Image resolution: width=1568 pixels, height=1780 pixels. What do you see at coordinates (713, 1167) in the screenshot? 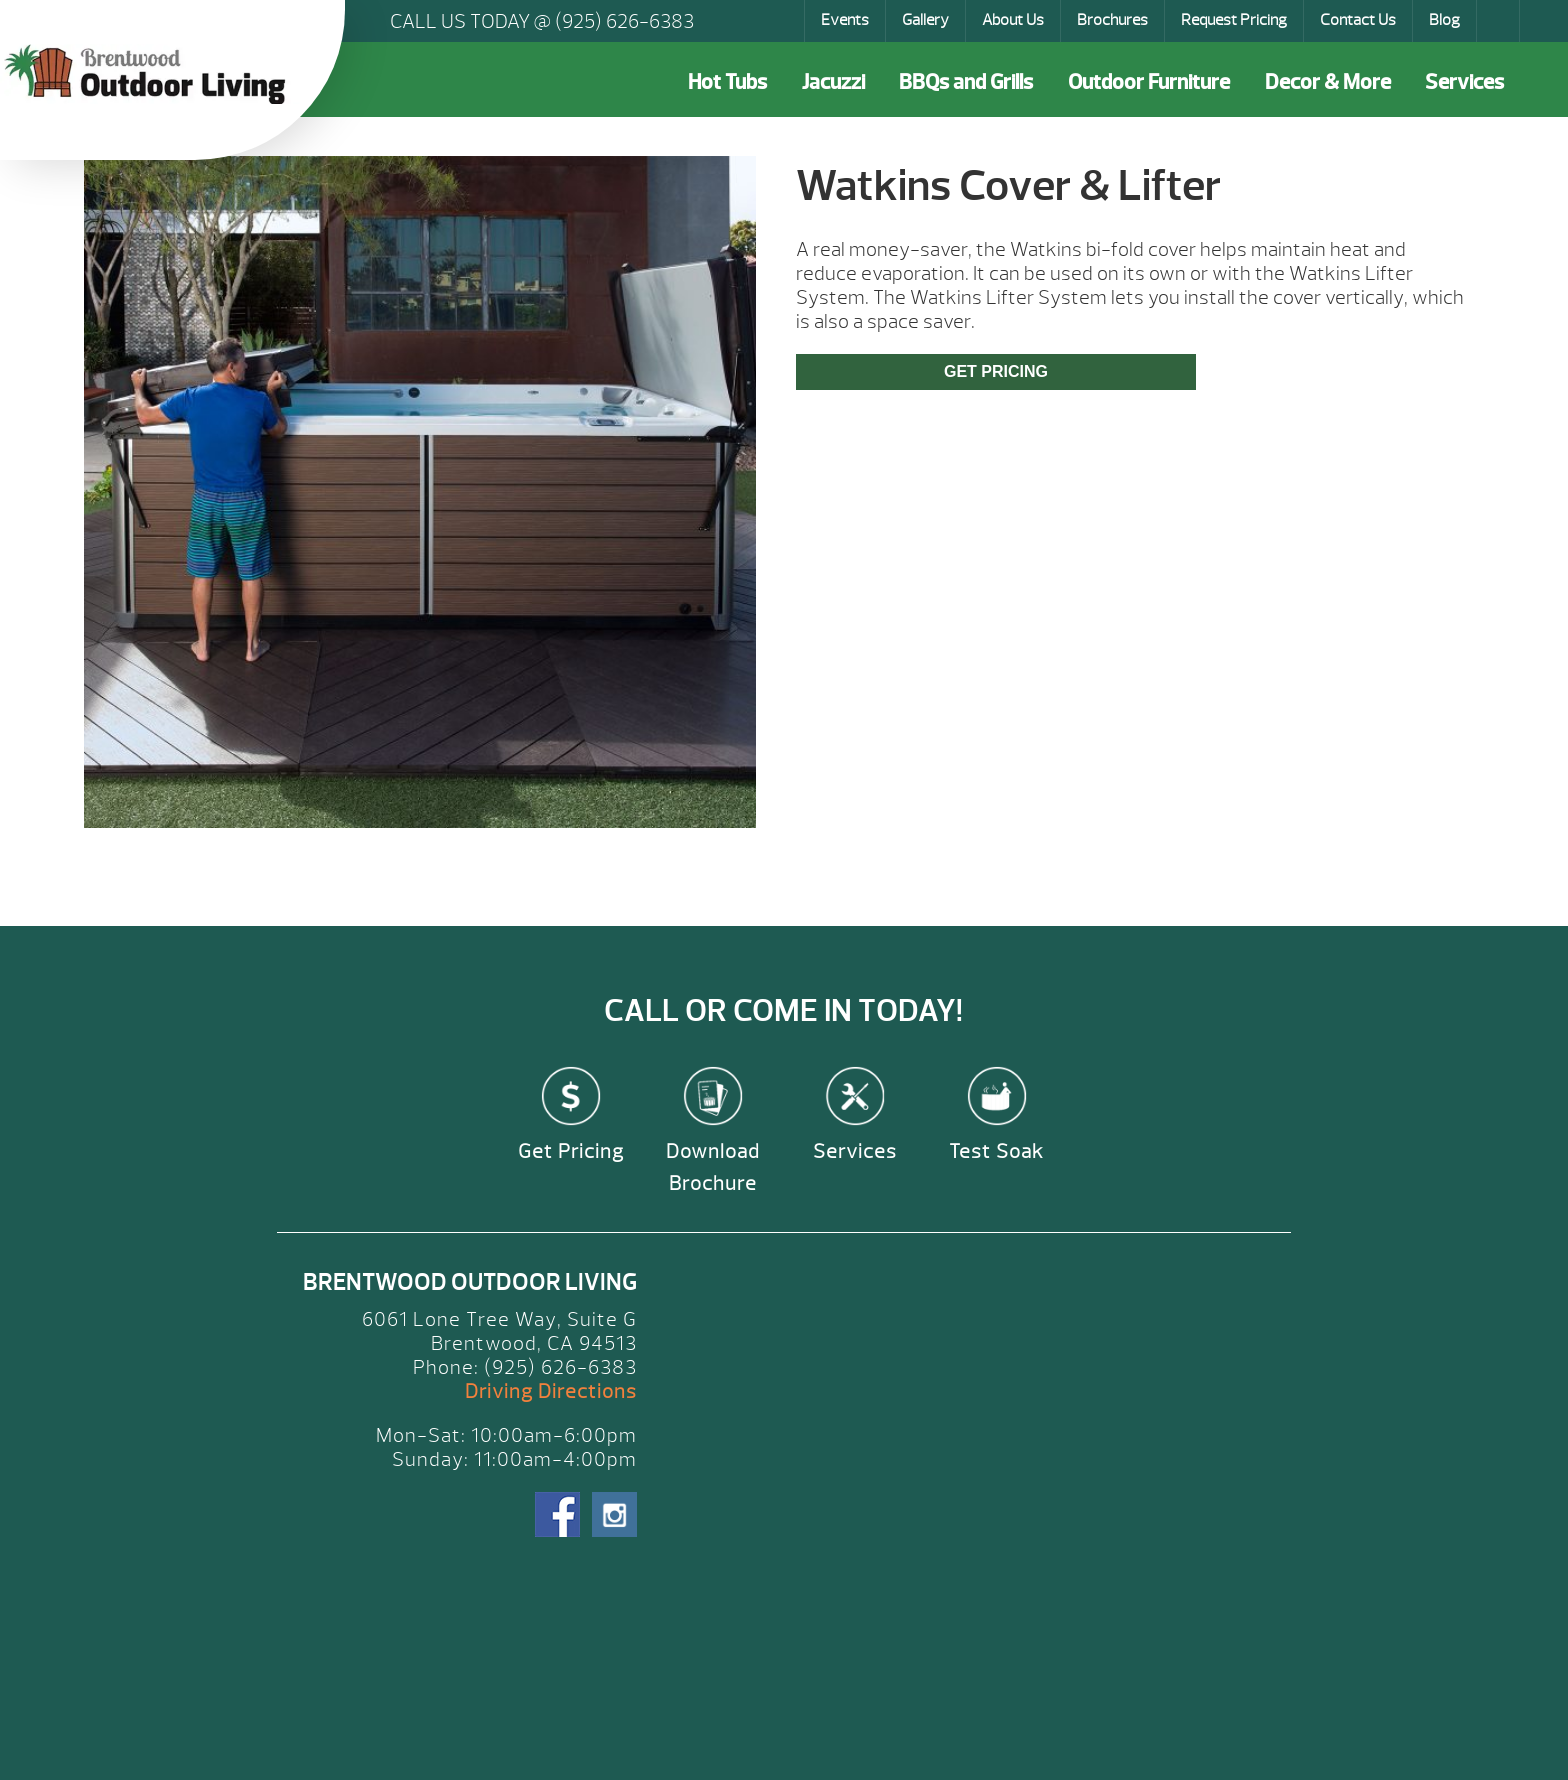
I see `Download Brochure` at bounding box center [713, 1167].